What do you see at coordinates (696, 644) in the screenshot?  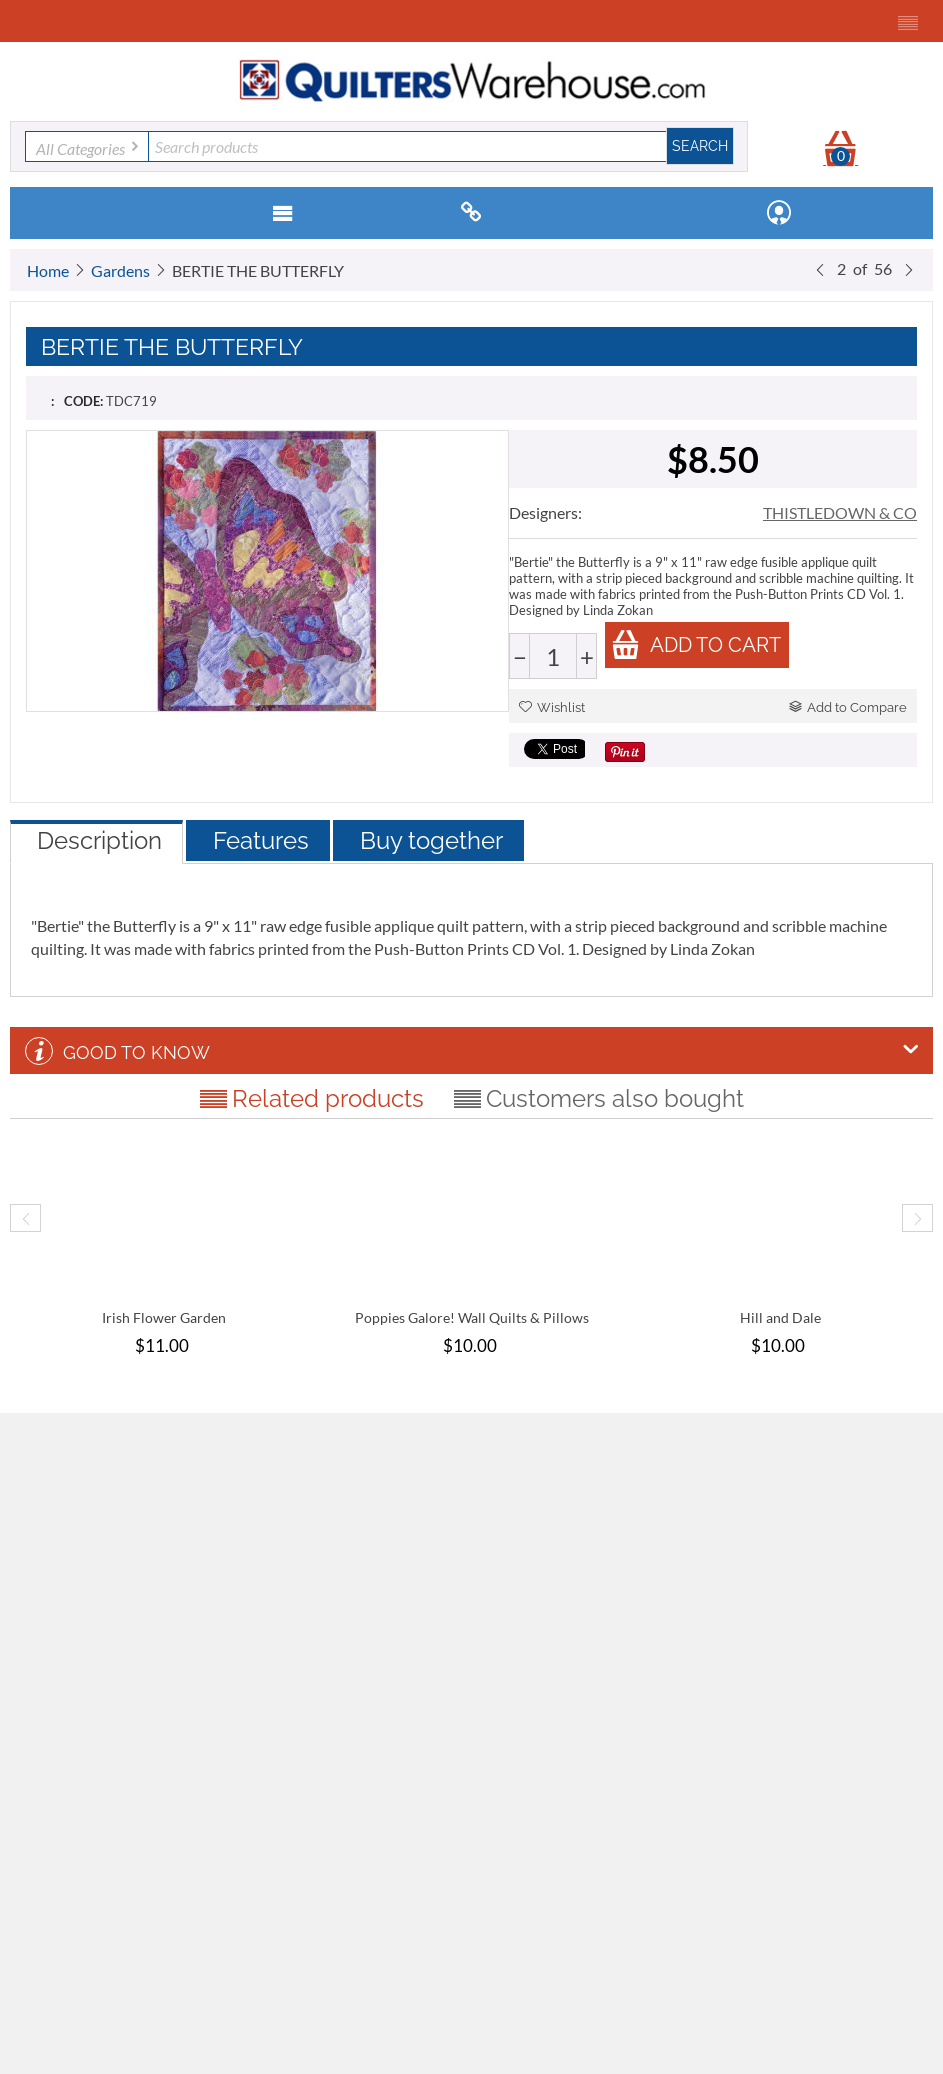 I see `Add to cart` at bounding box center [696, 644].